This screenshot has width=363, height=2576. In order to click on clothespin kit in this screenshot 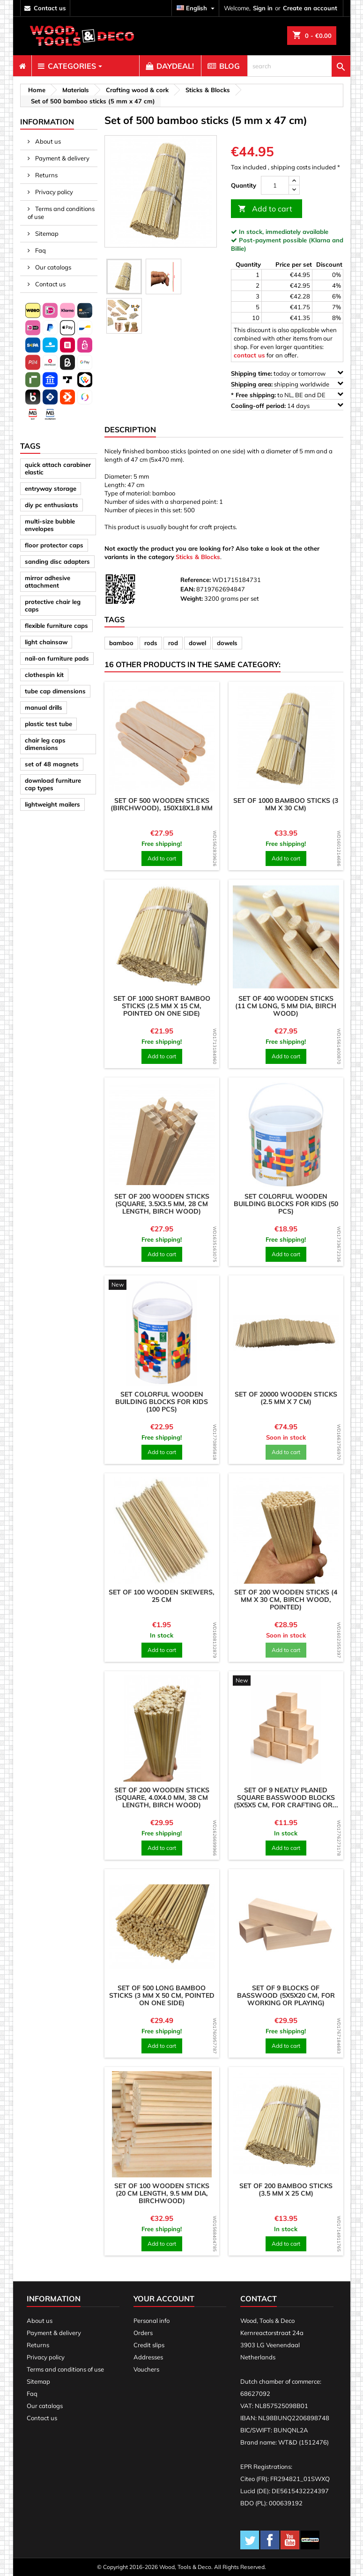, I will do `click(44, 674)`.